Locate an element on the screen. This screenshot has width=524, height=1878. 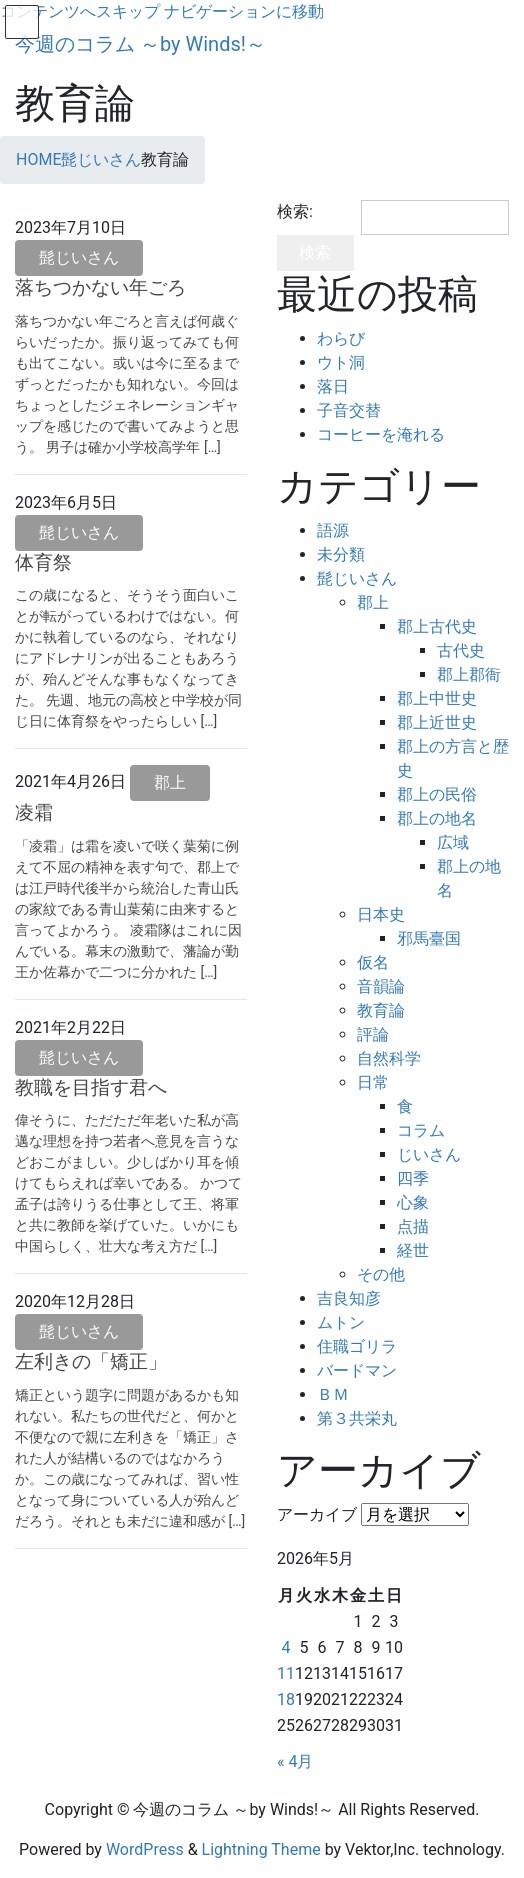
ウト洞 is located at coordinates (341, 362).